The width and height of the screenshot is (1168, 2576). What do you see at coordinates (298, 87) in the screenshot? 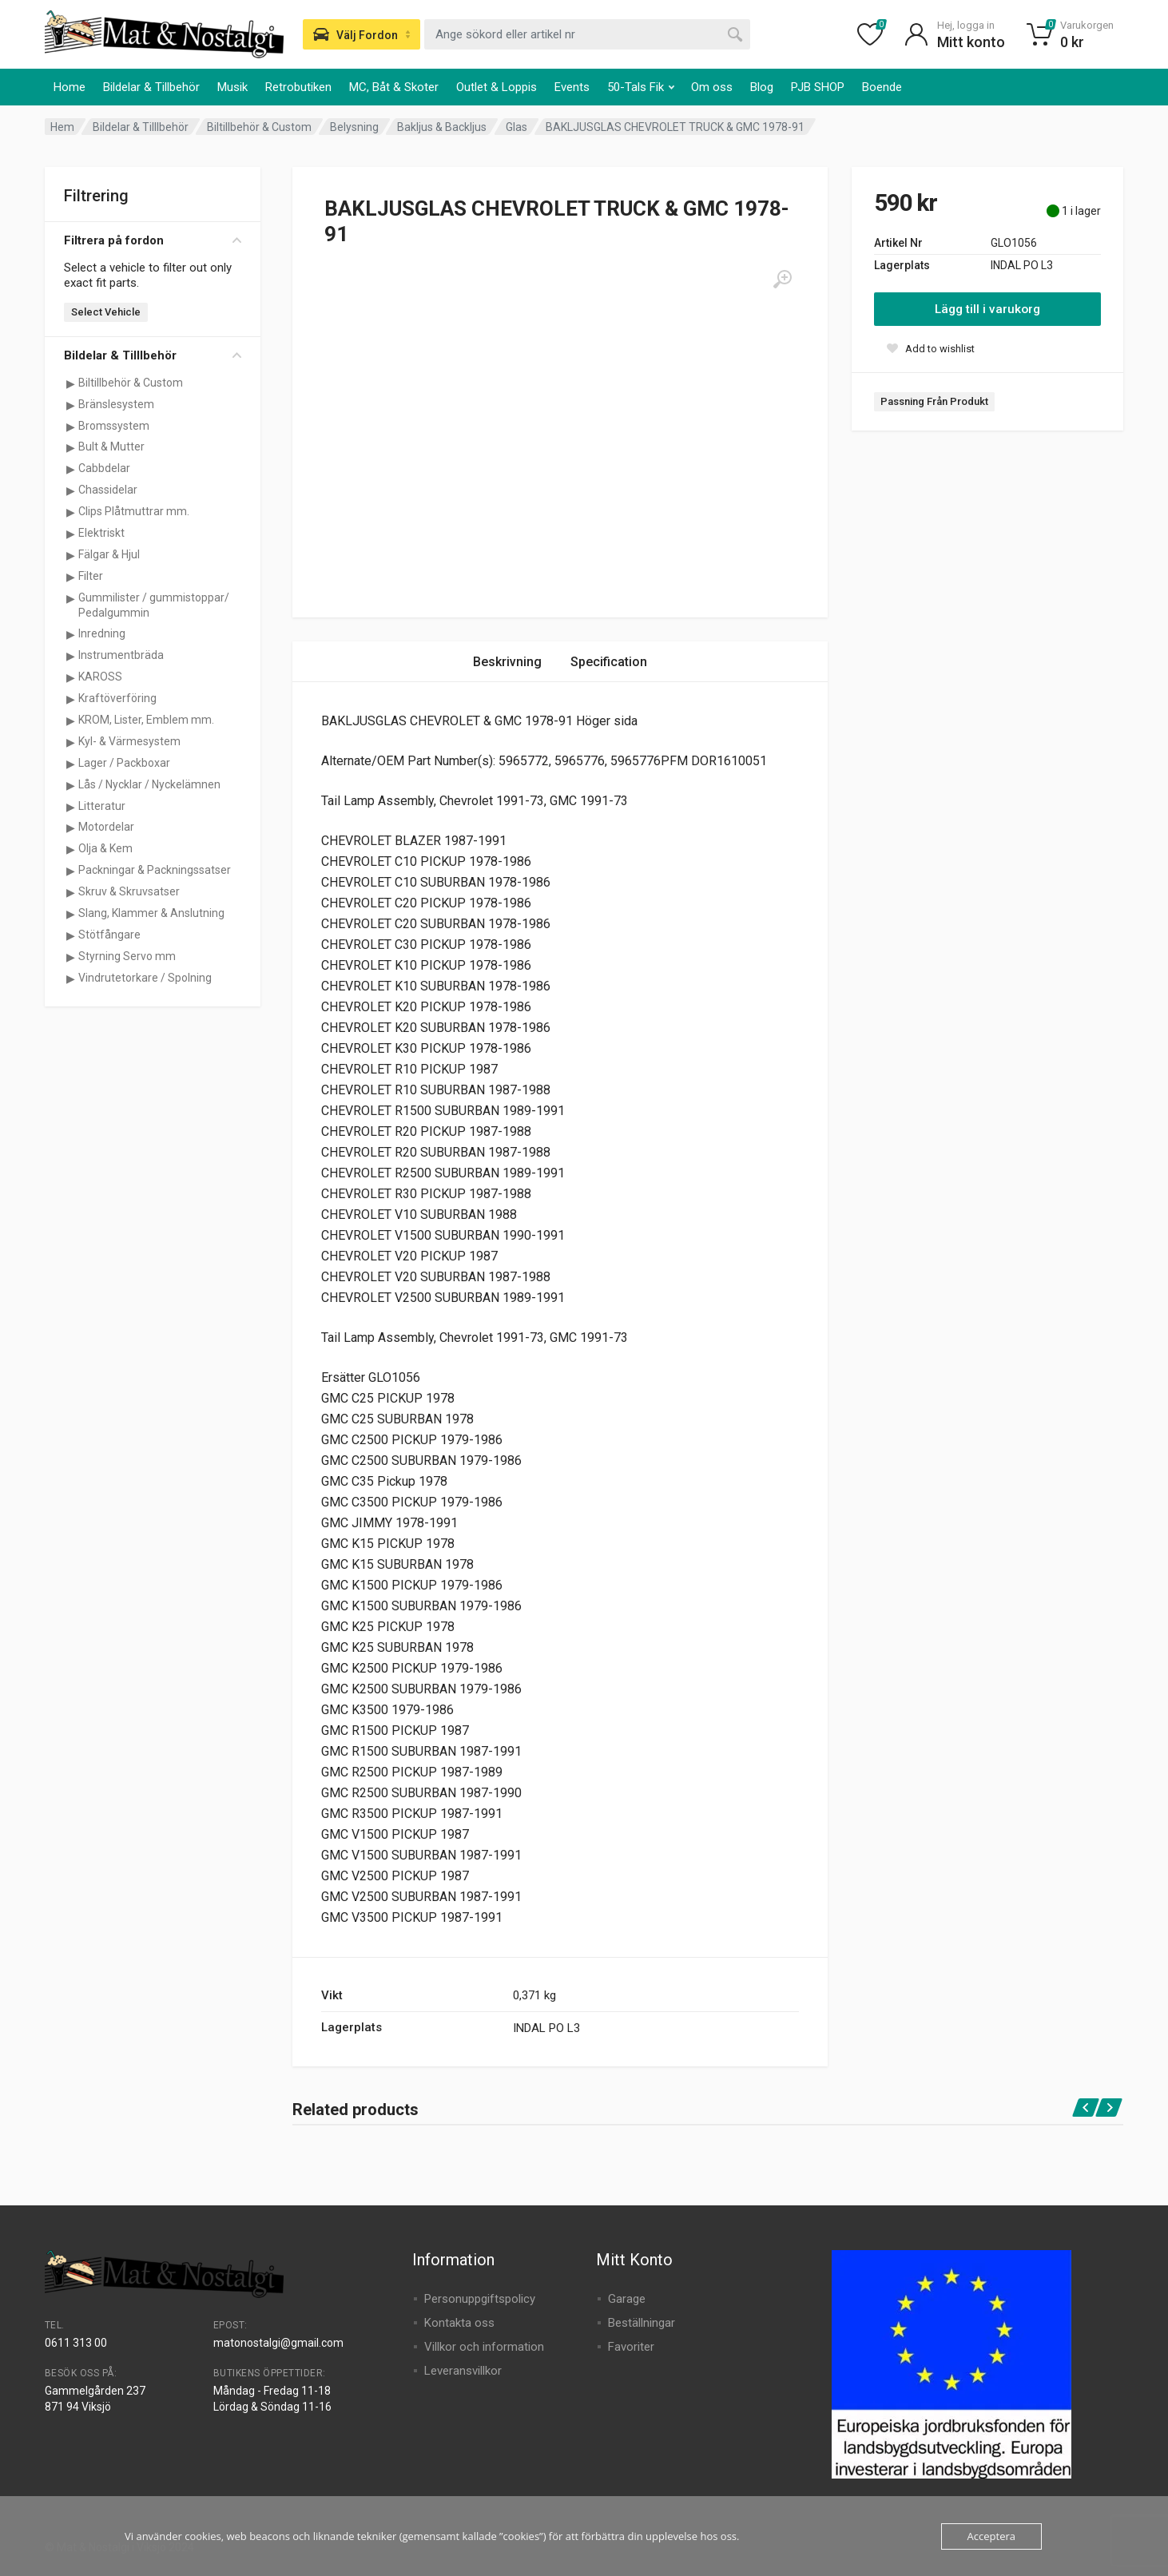
I see `Retrobutiken` at bounding box center [298, 87].